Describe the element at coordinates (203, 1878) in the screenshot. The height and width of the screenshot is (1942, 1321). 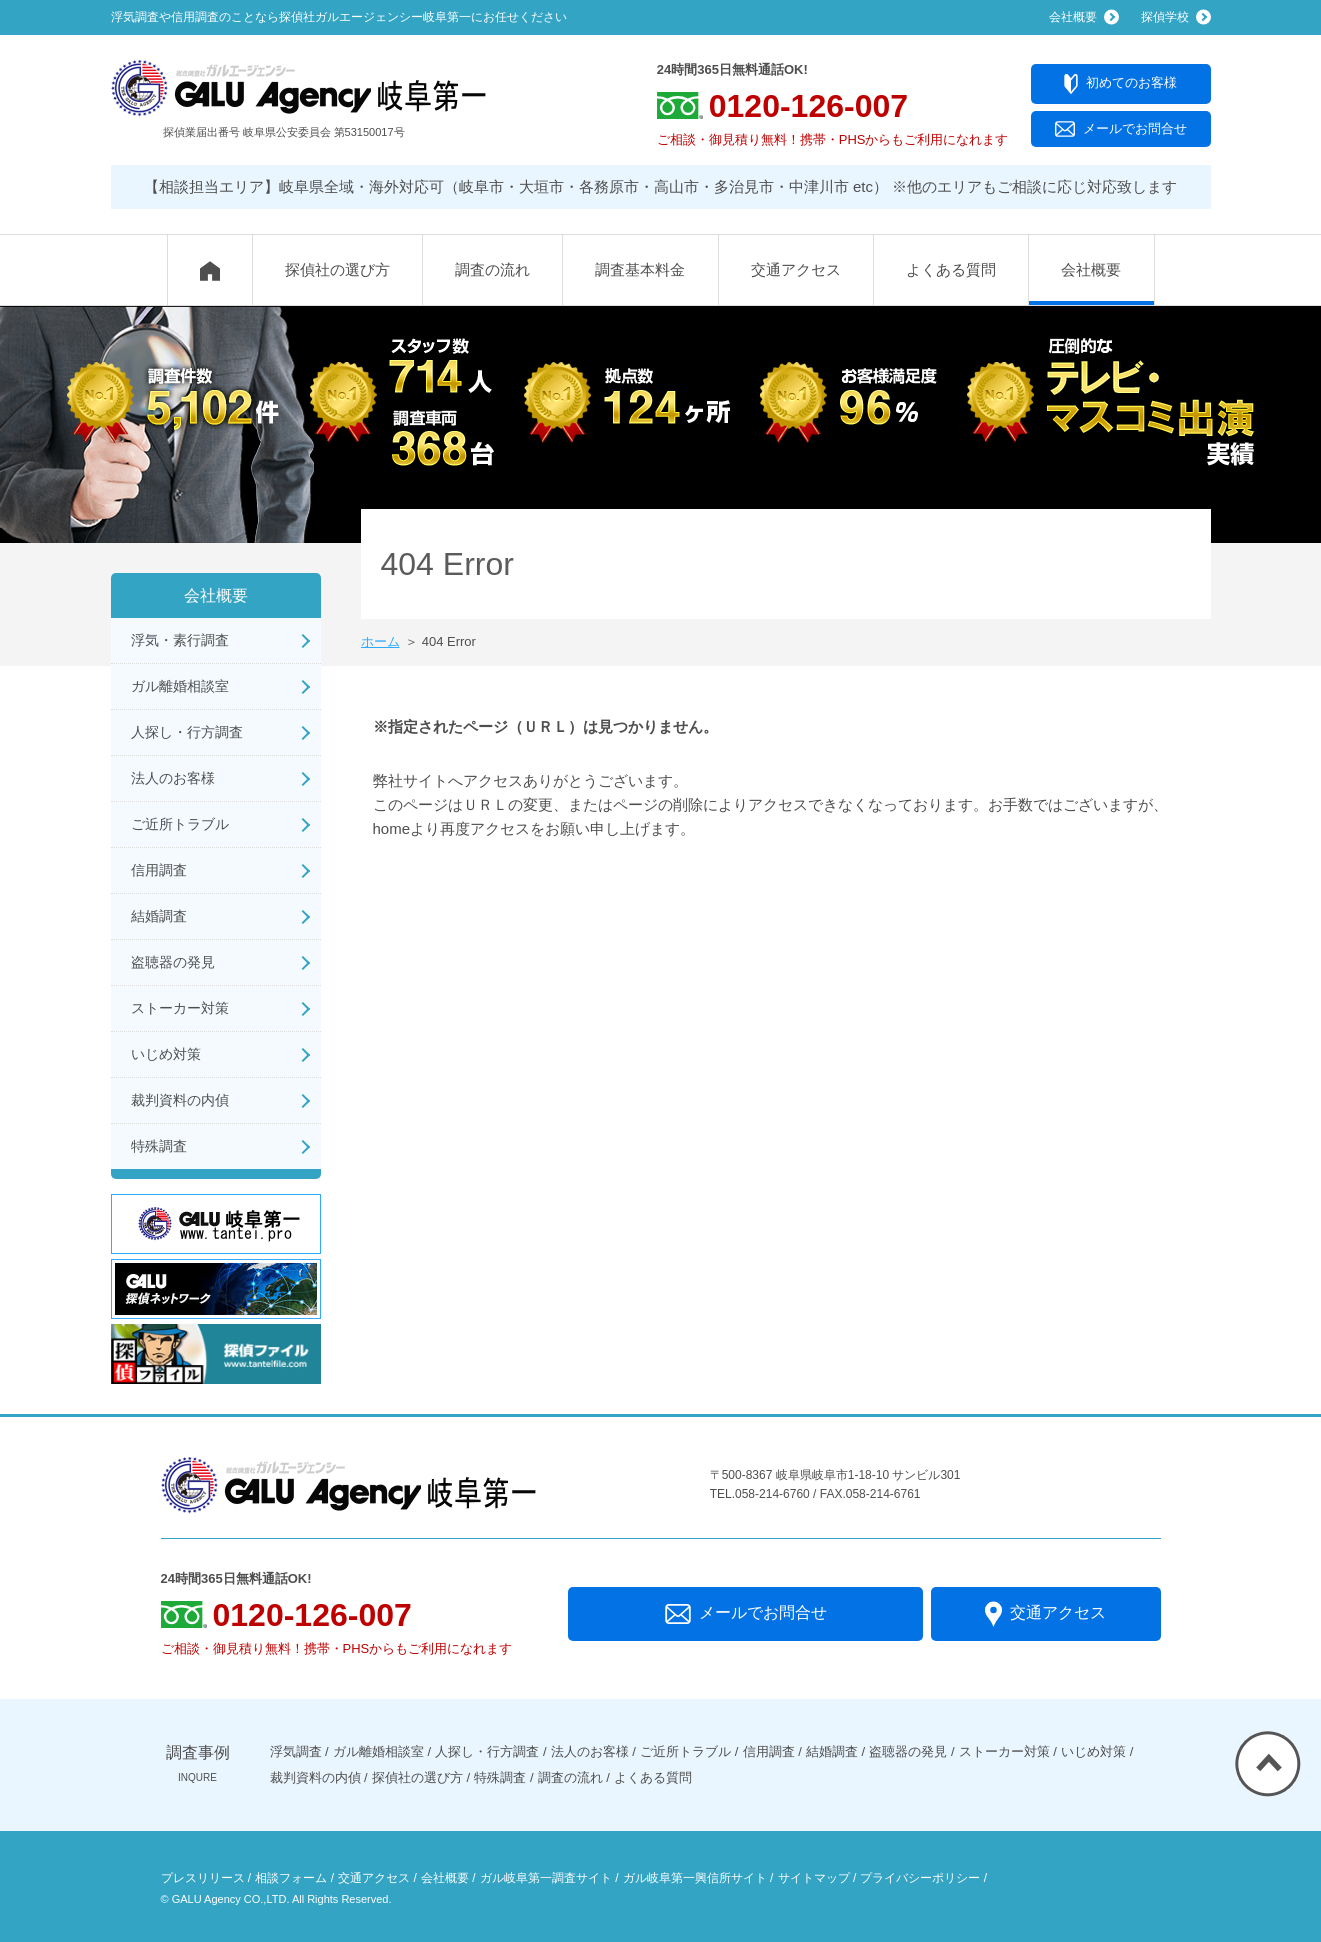
I see `プレスリリース` at that location.